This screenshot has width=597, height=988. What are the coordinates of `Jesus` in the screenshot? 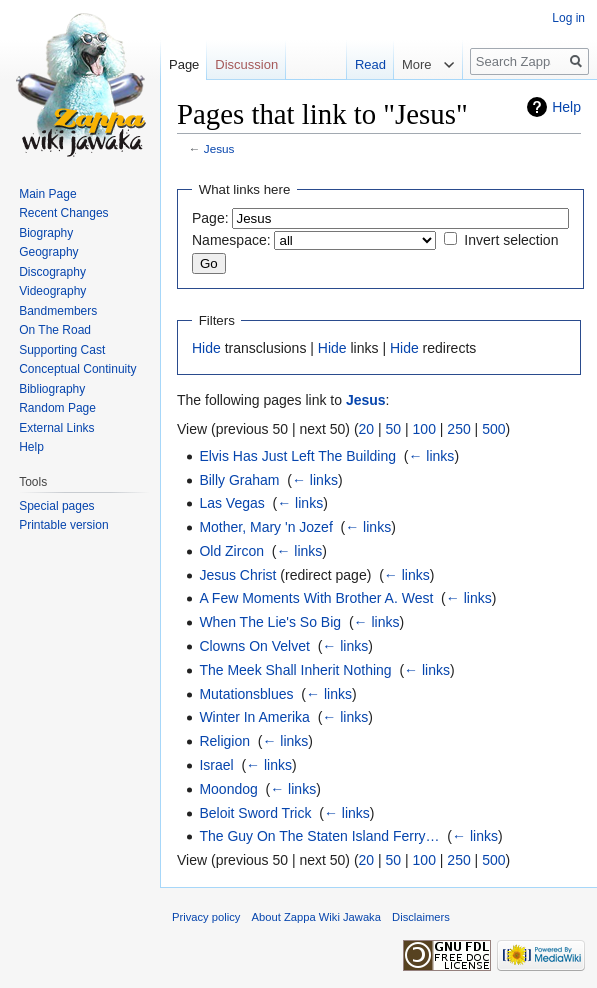 It's located at (219, 148).